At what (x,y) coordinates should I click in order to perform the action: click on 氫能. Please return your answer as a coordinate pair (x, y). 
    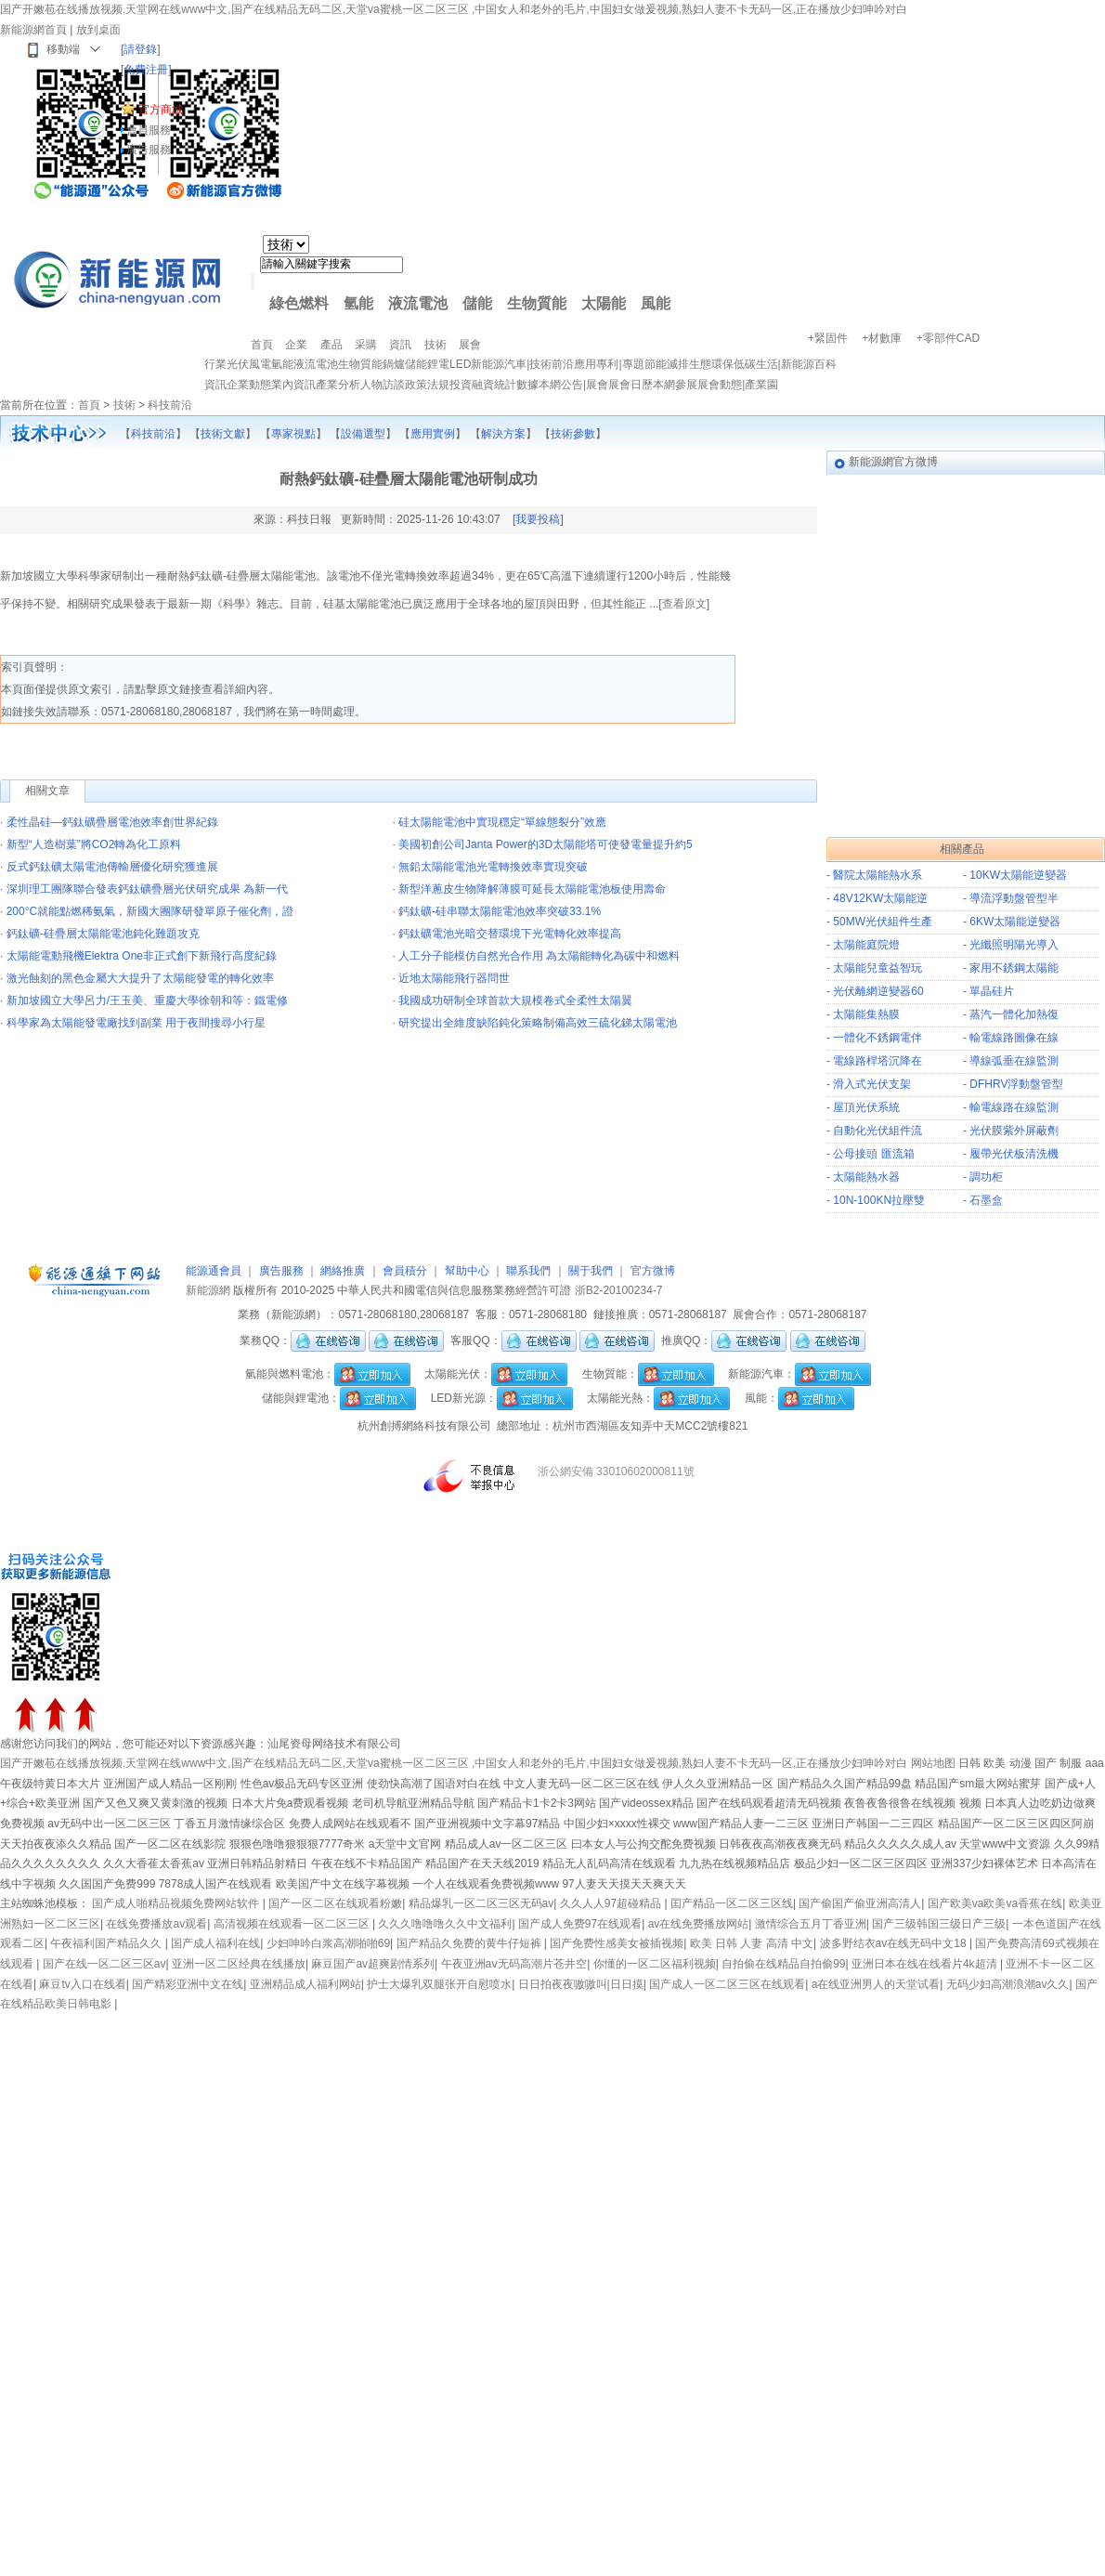
    Looking at the image, I should click on (358, 303).